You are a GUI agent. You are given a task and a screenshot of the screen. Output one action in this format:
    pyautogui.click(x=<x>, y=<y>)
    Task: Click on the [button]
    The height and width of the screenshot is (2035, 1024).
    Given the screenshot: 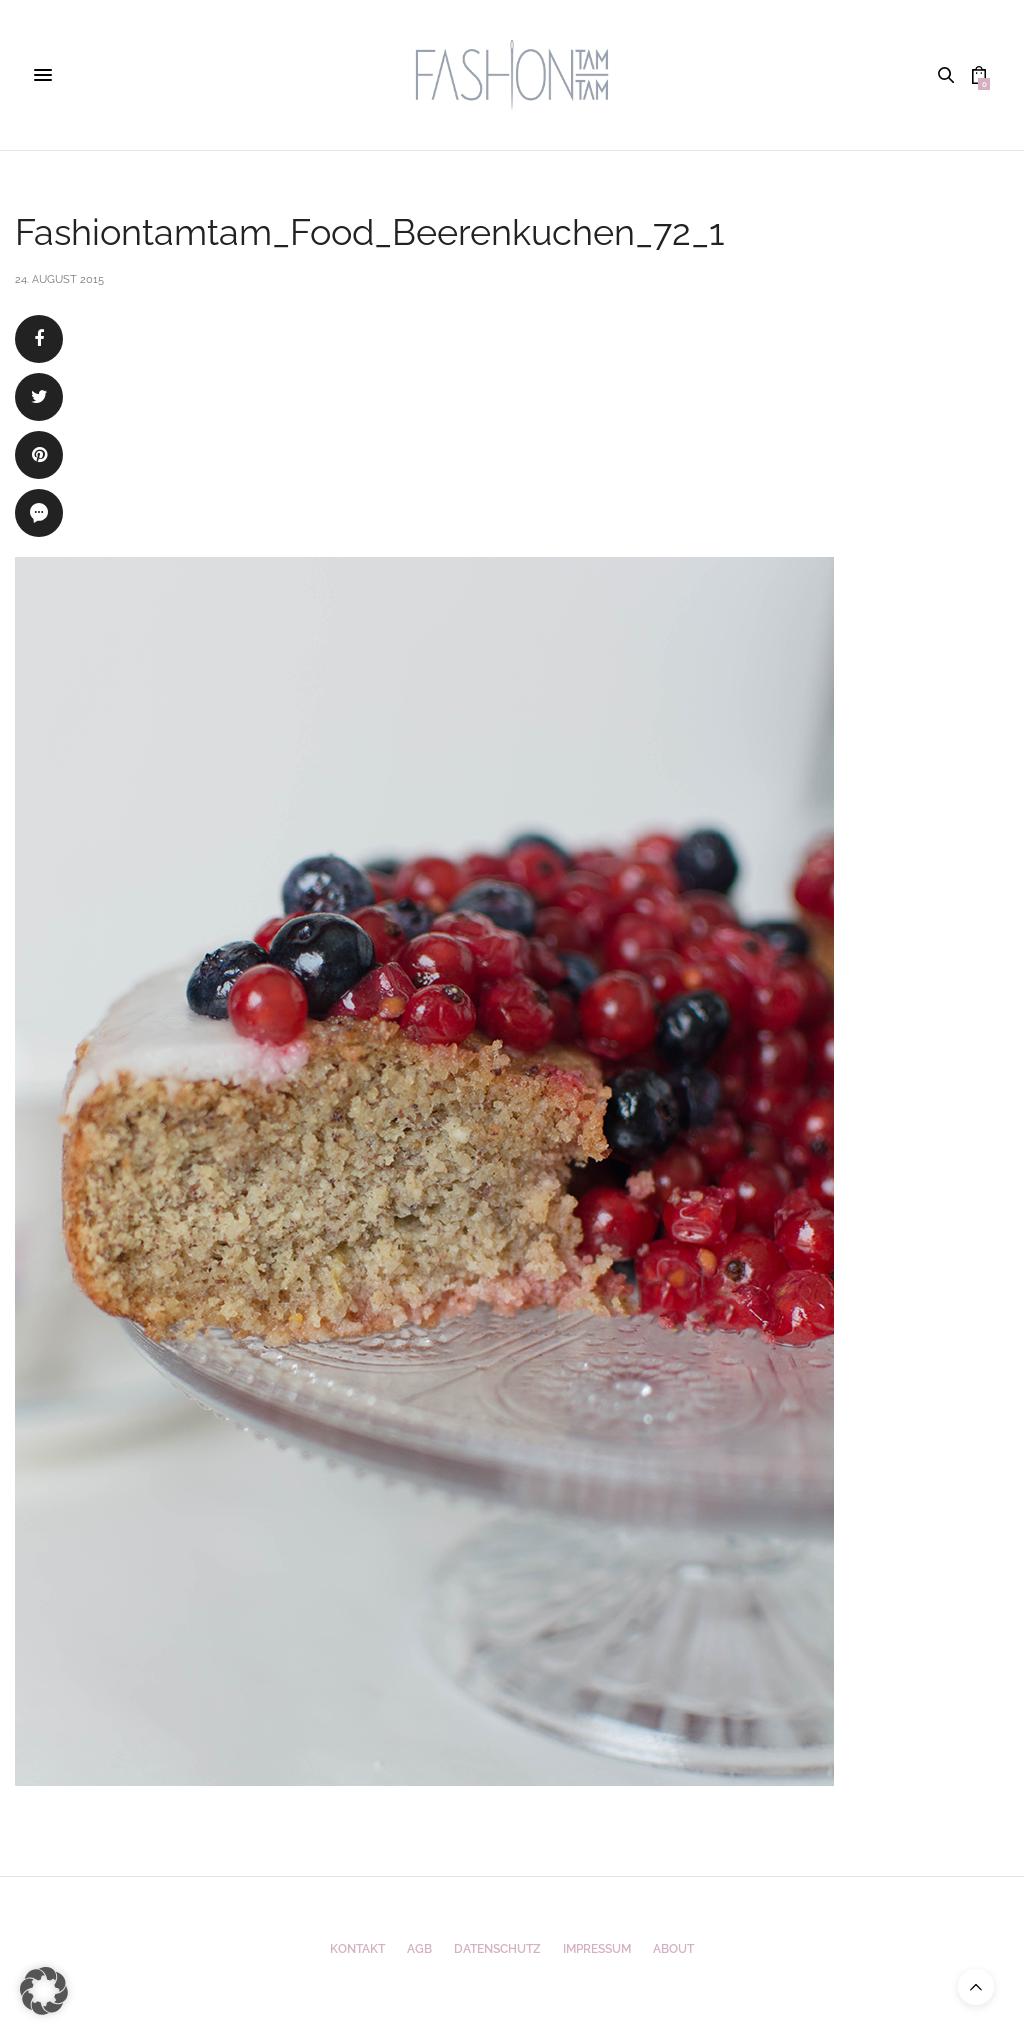 What is the action you would take?
    pyautogui.click(x=44, y=1991)
    